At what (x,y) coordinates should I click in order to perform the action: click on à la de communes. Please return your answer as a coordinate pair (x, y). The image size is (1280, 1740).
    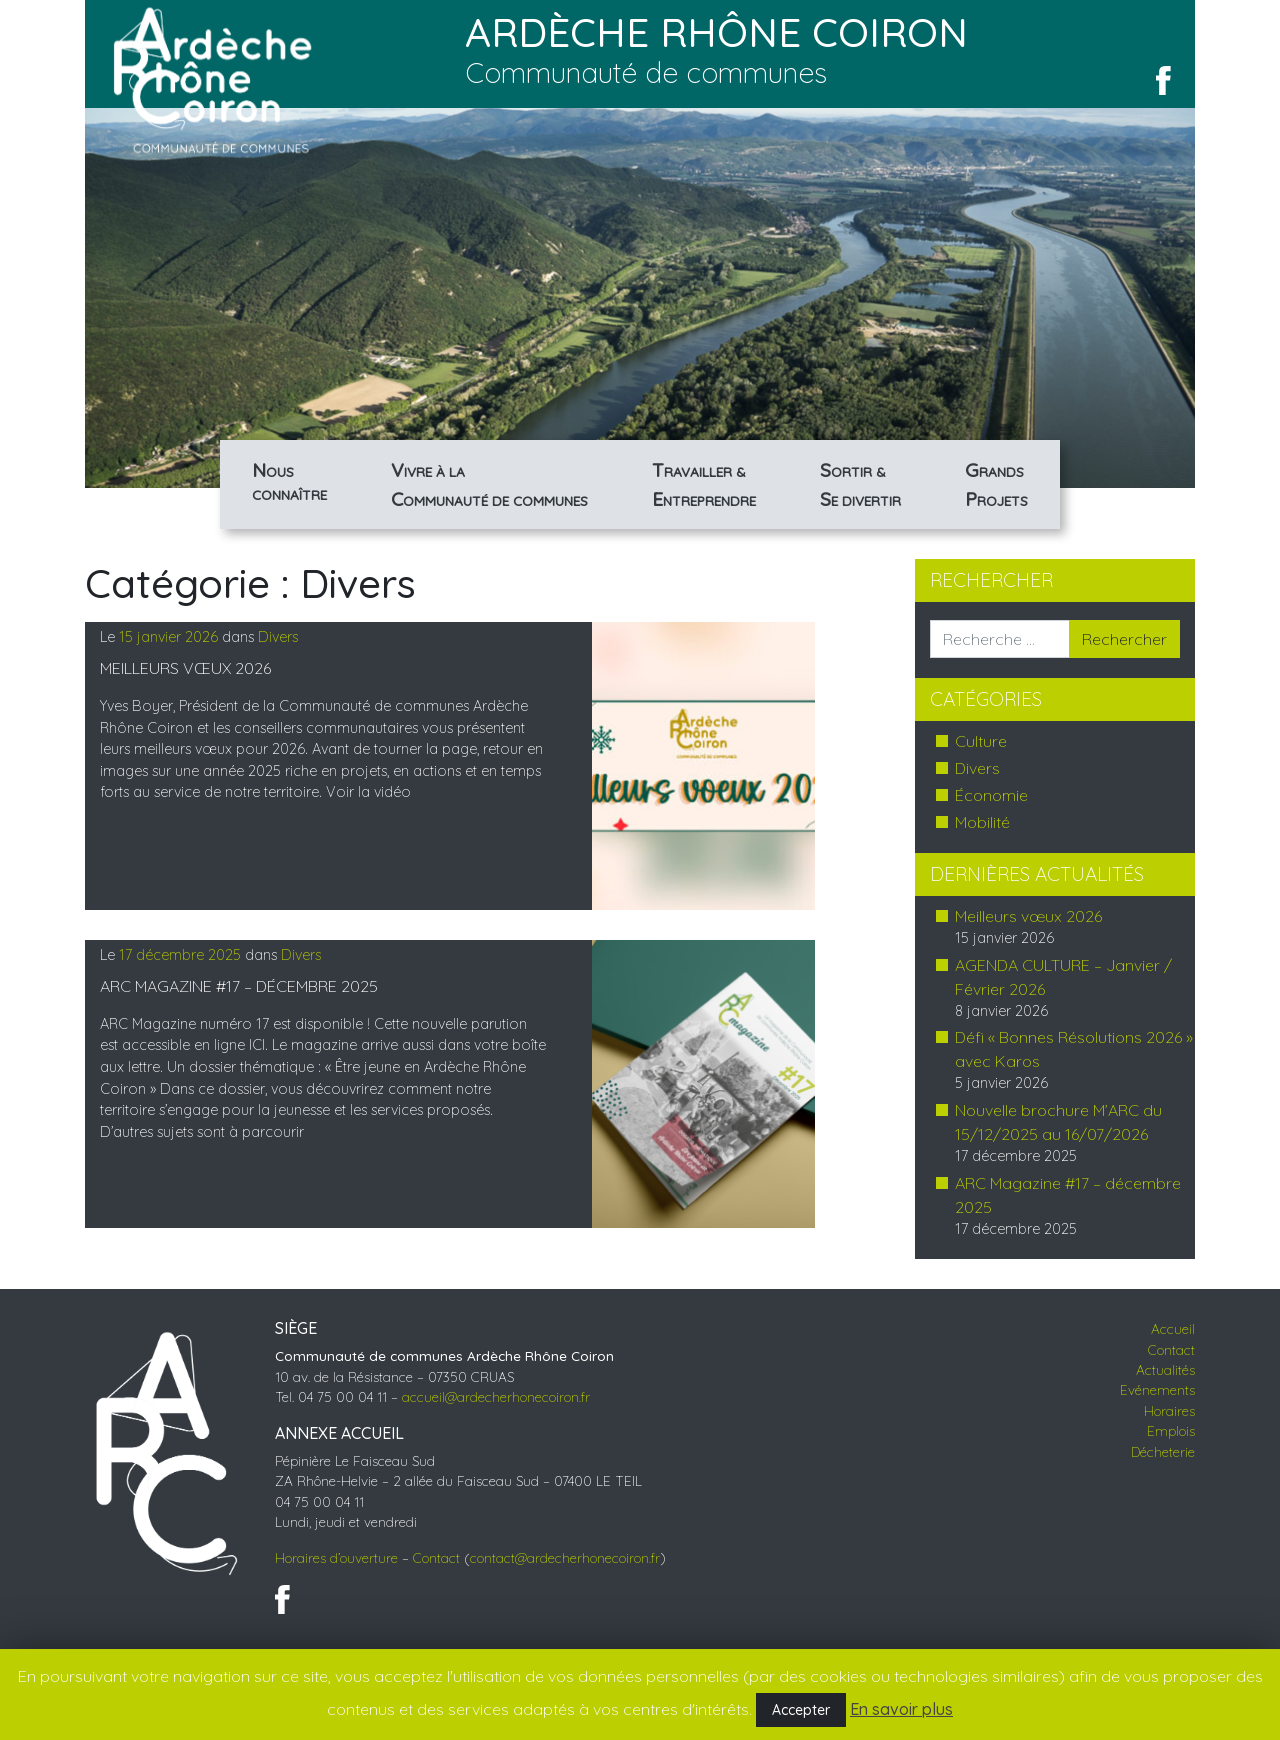
    Looking at the image, I should click on (489, 484).